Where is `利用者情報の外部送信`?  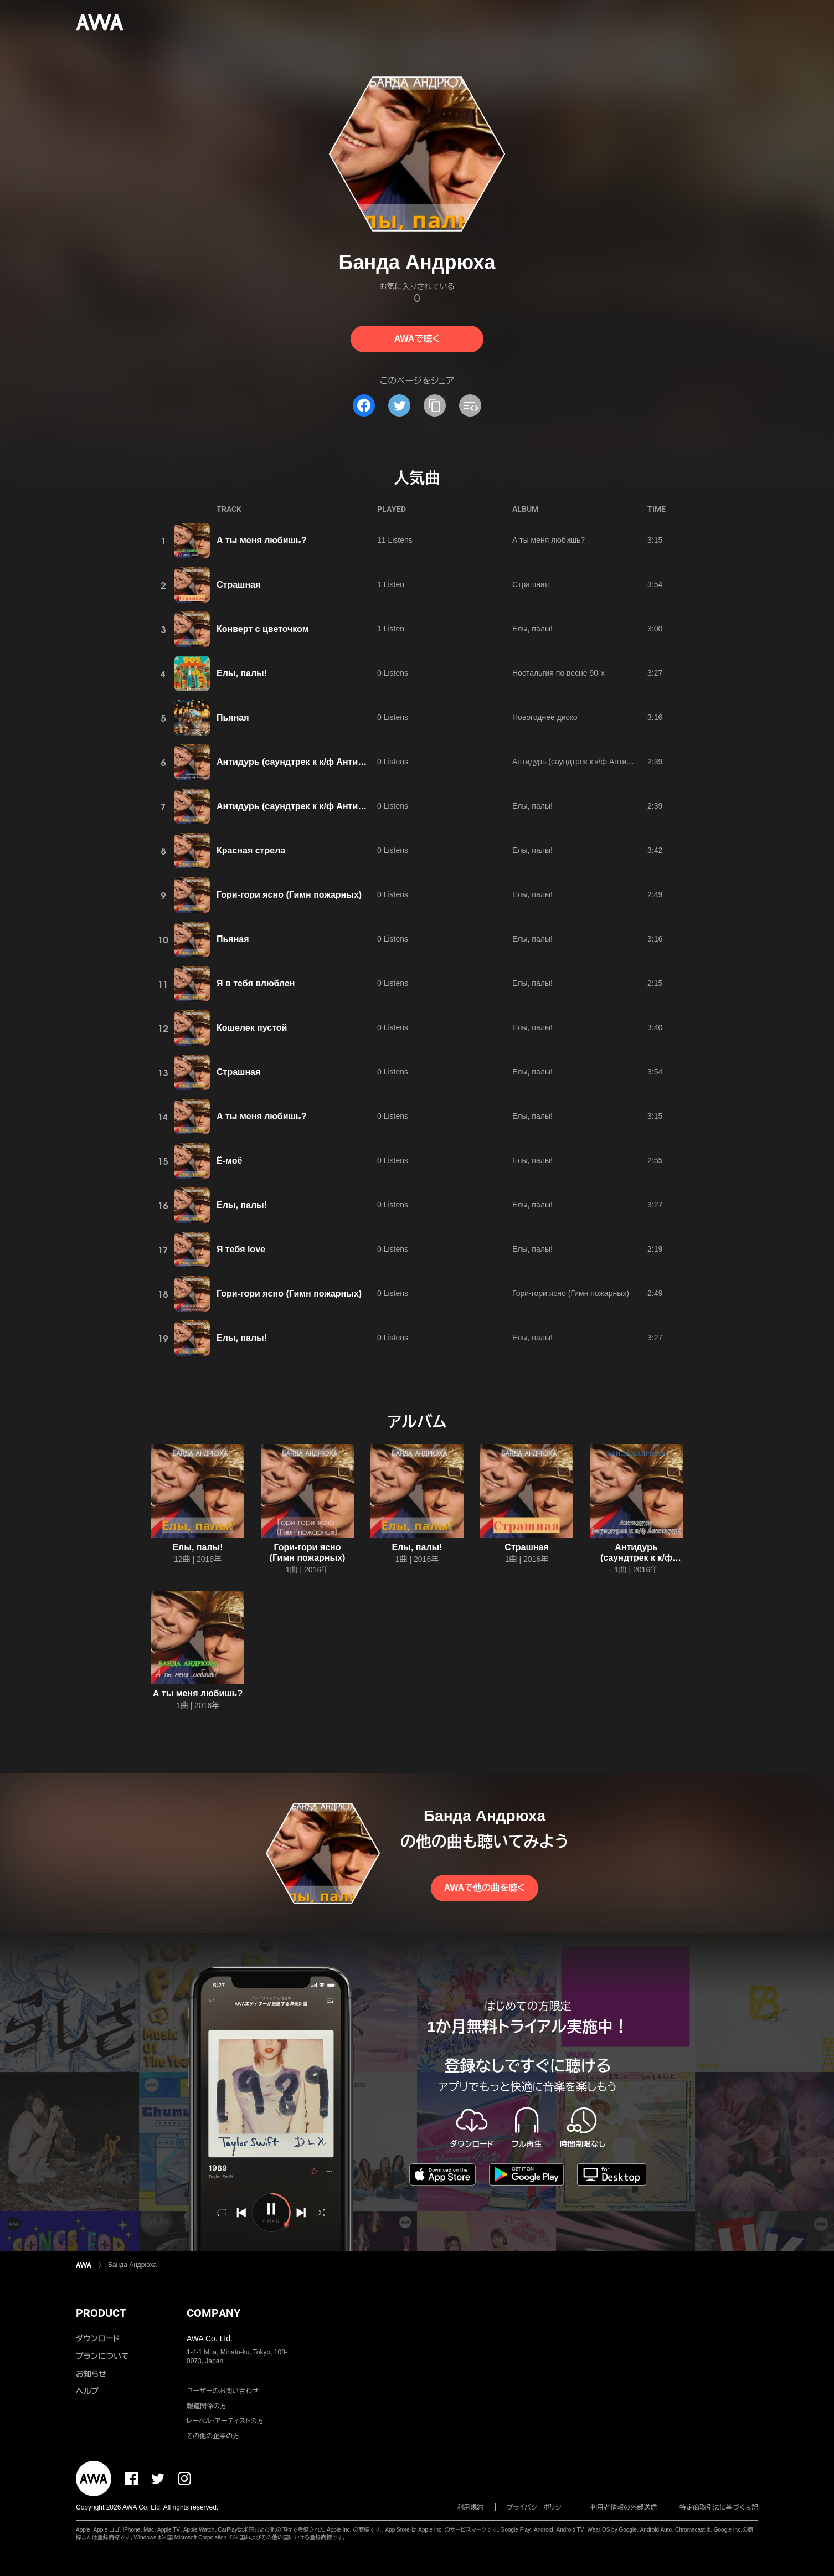
利用者情報の外部送信 is located at coordinates (623, 2507).